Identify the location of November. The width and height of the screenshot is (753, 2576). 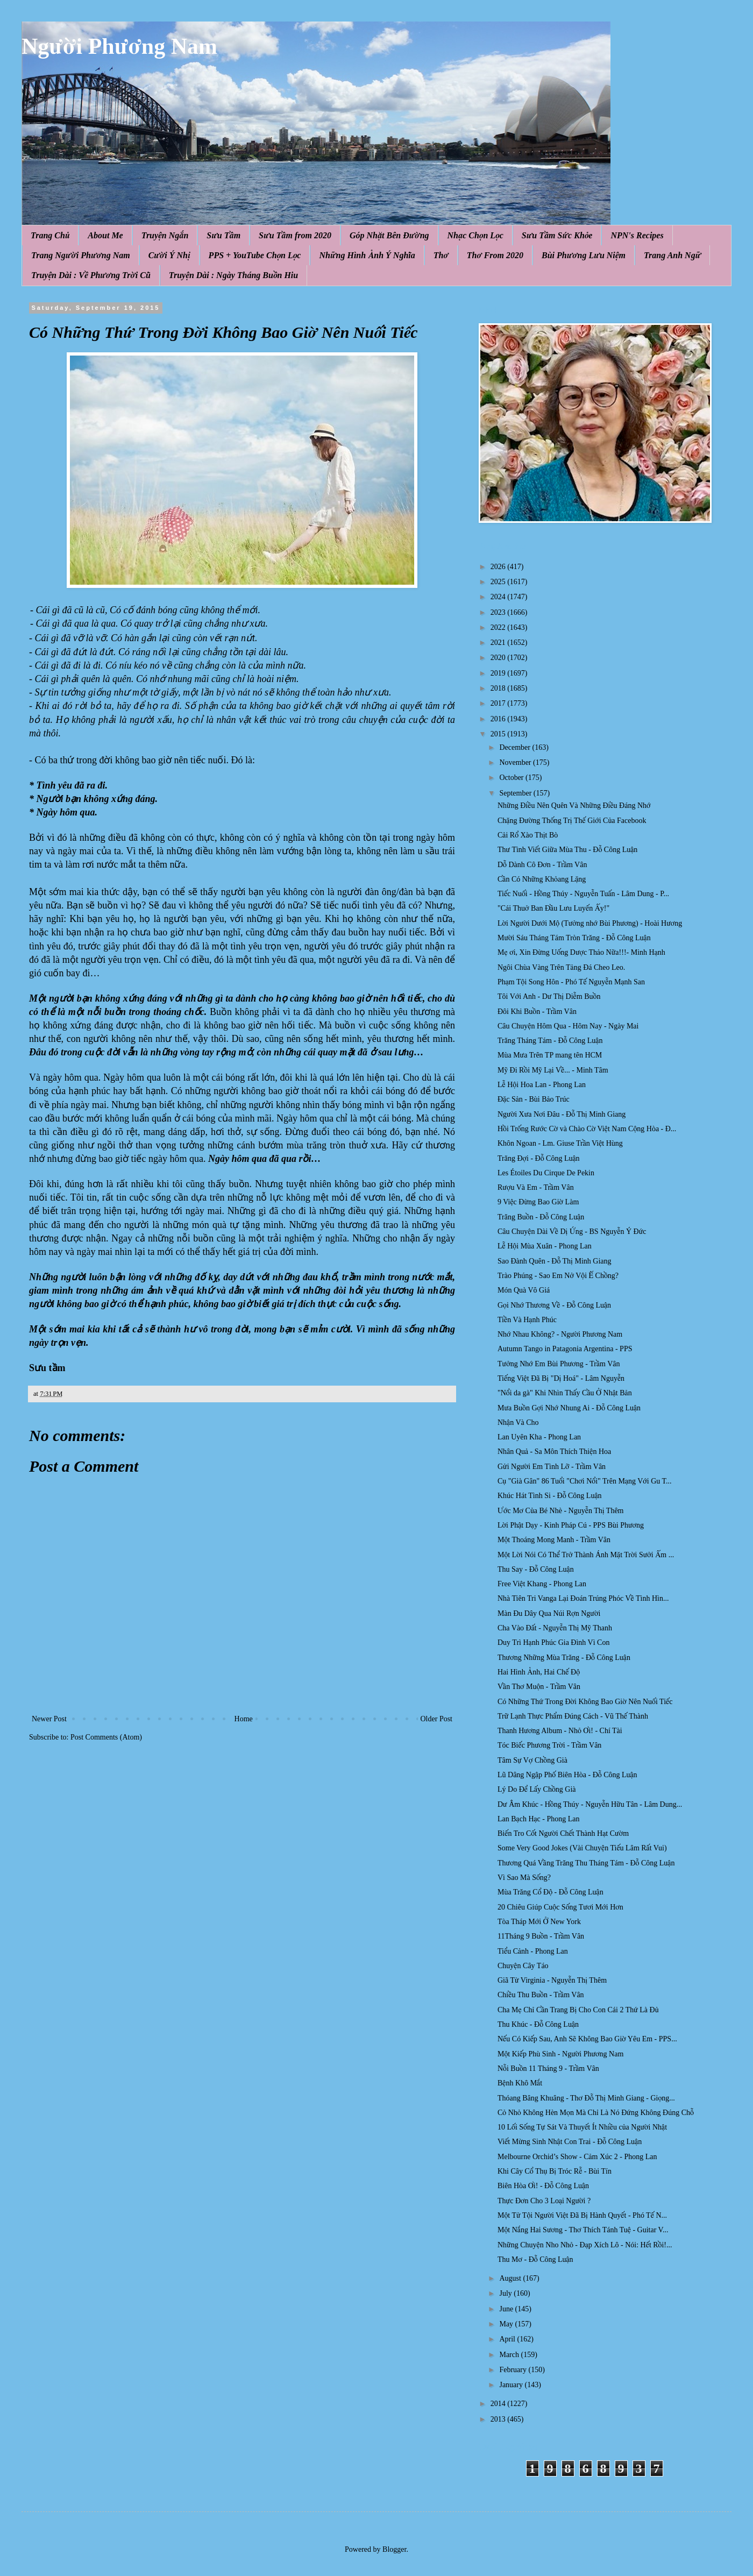
(516, 762).